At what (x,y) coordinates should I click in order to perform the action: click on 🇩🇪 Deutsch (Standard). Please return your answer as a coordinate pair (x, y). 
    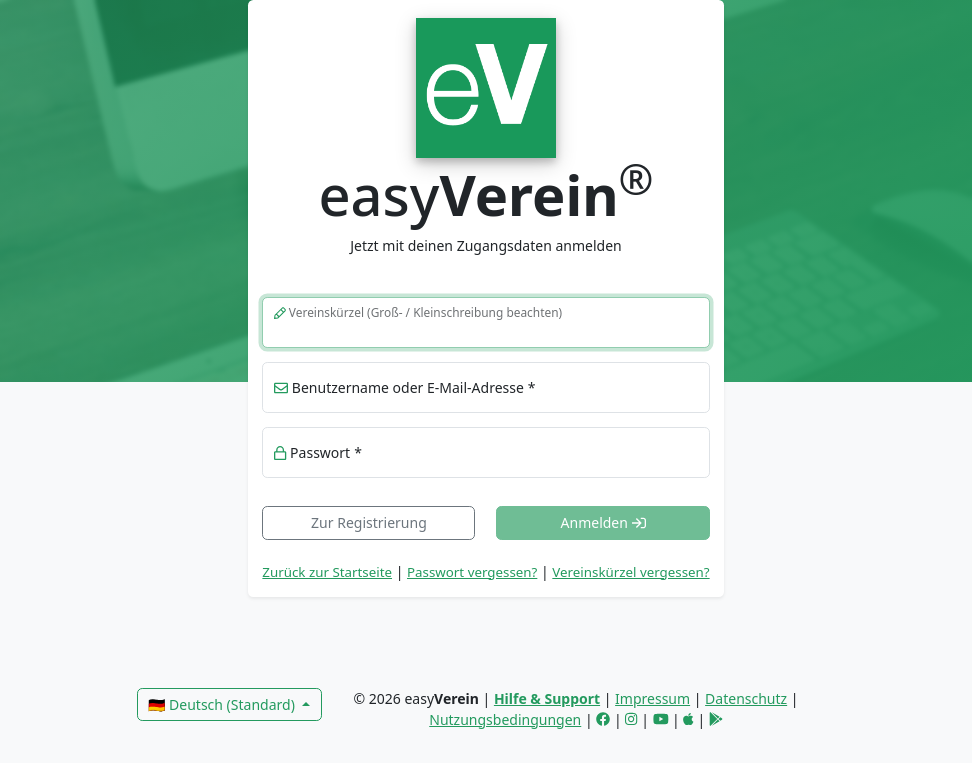
    Looking at the image, I should click on (223, 704).